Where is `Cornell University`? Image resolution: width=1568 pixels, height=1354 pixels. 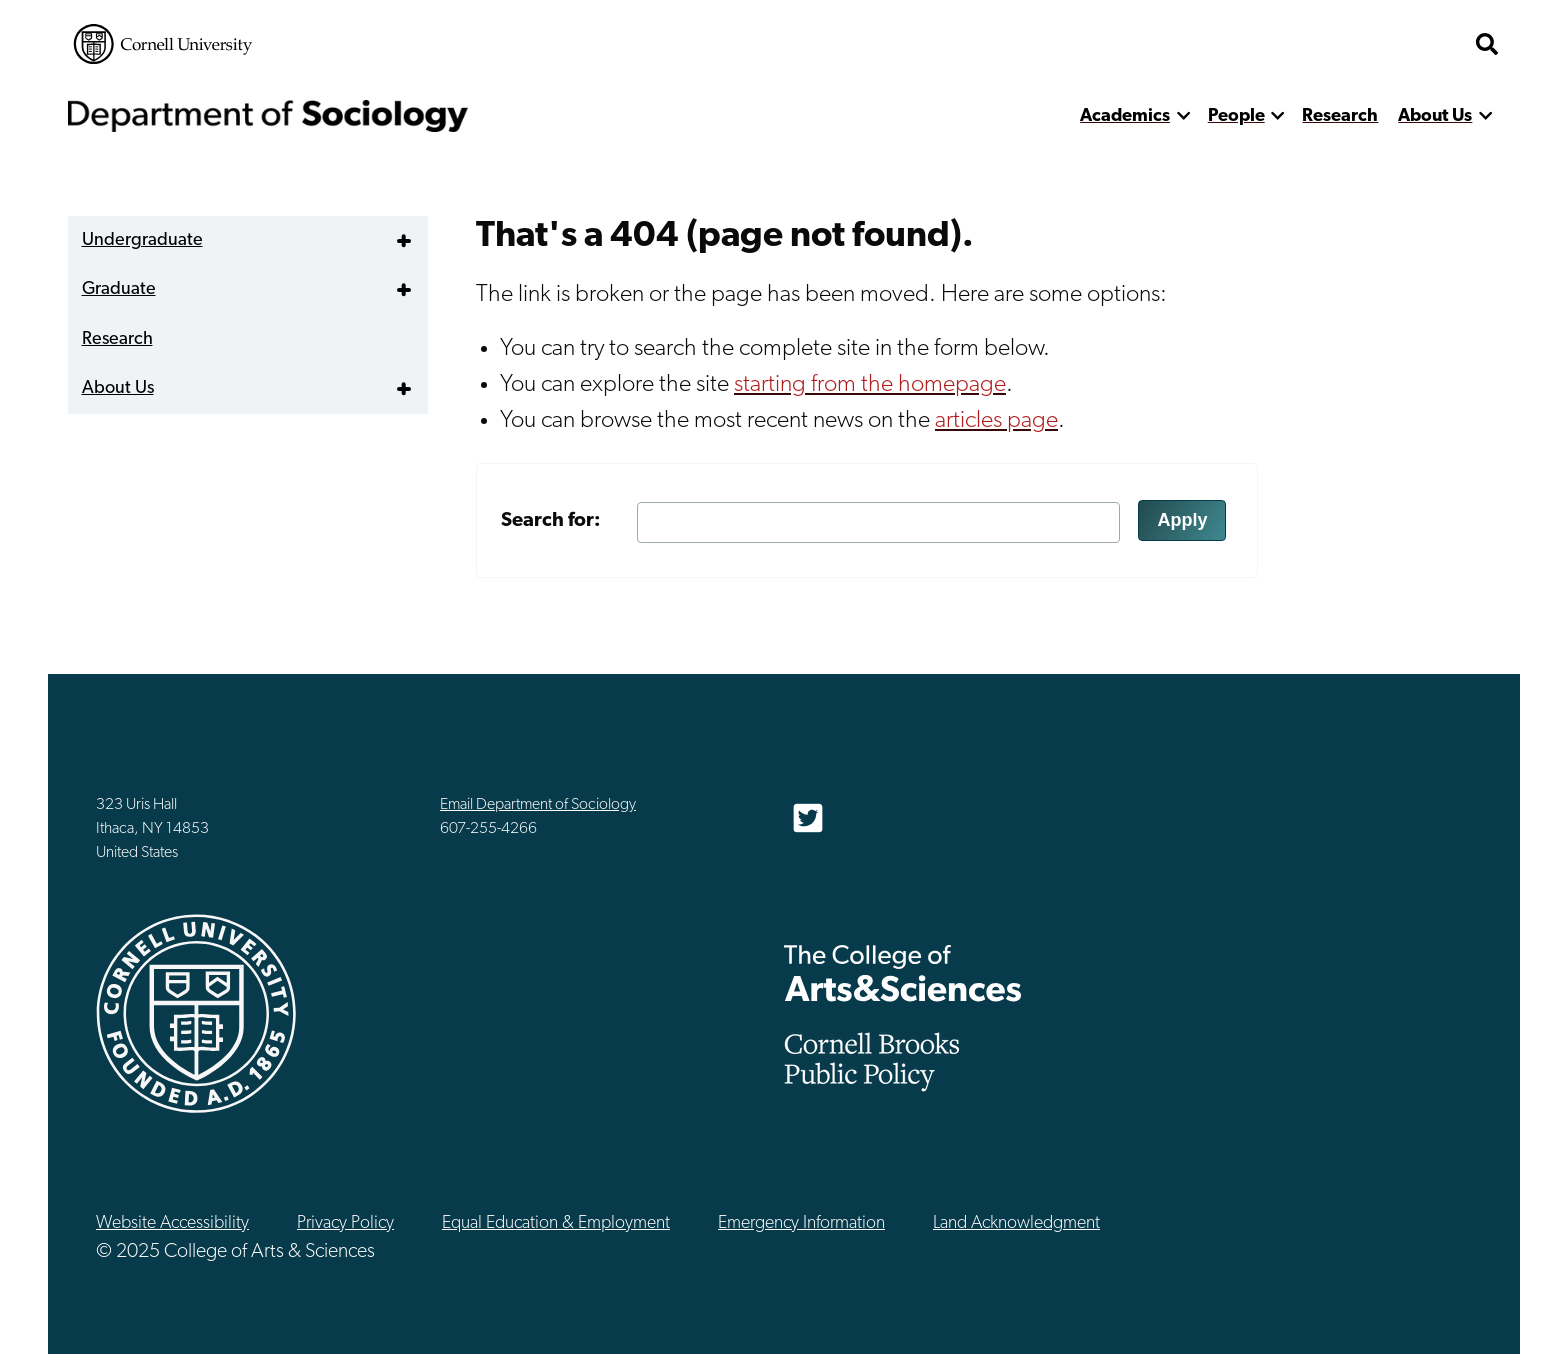
Cornell University is located at coordinates (163, 44).